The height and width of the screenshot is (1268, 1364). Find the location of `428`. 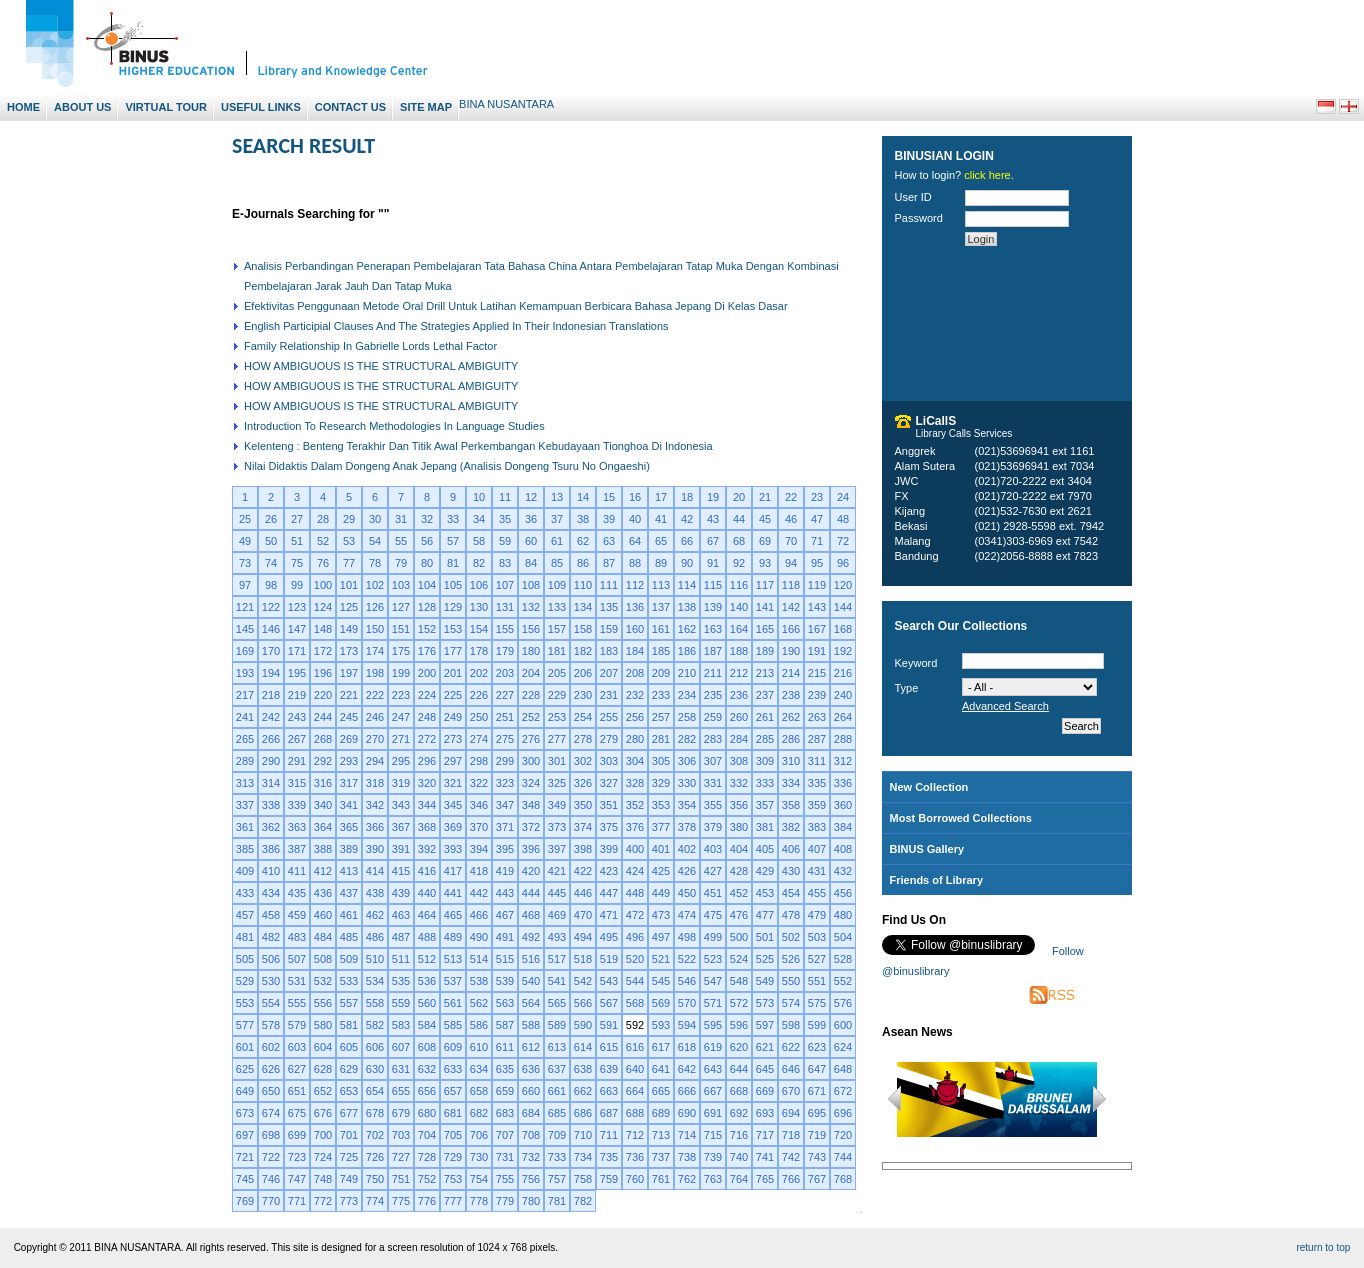

428 is located at coordinates (739, 871).